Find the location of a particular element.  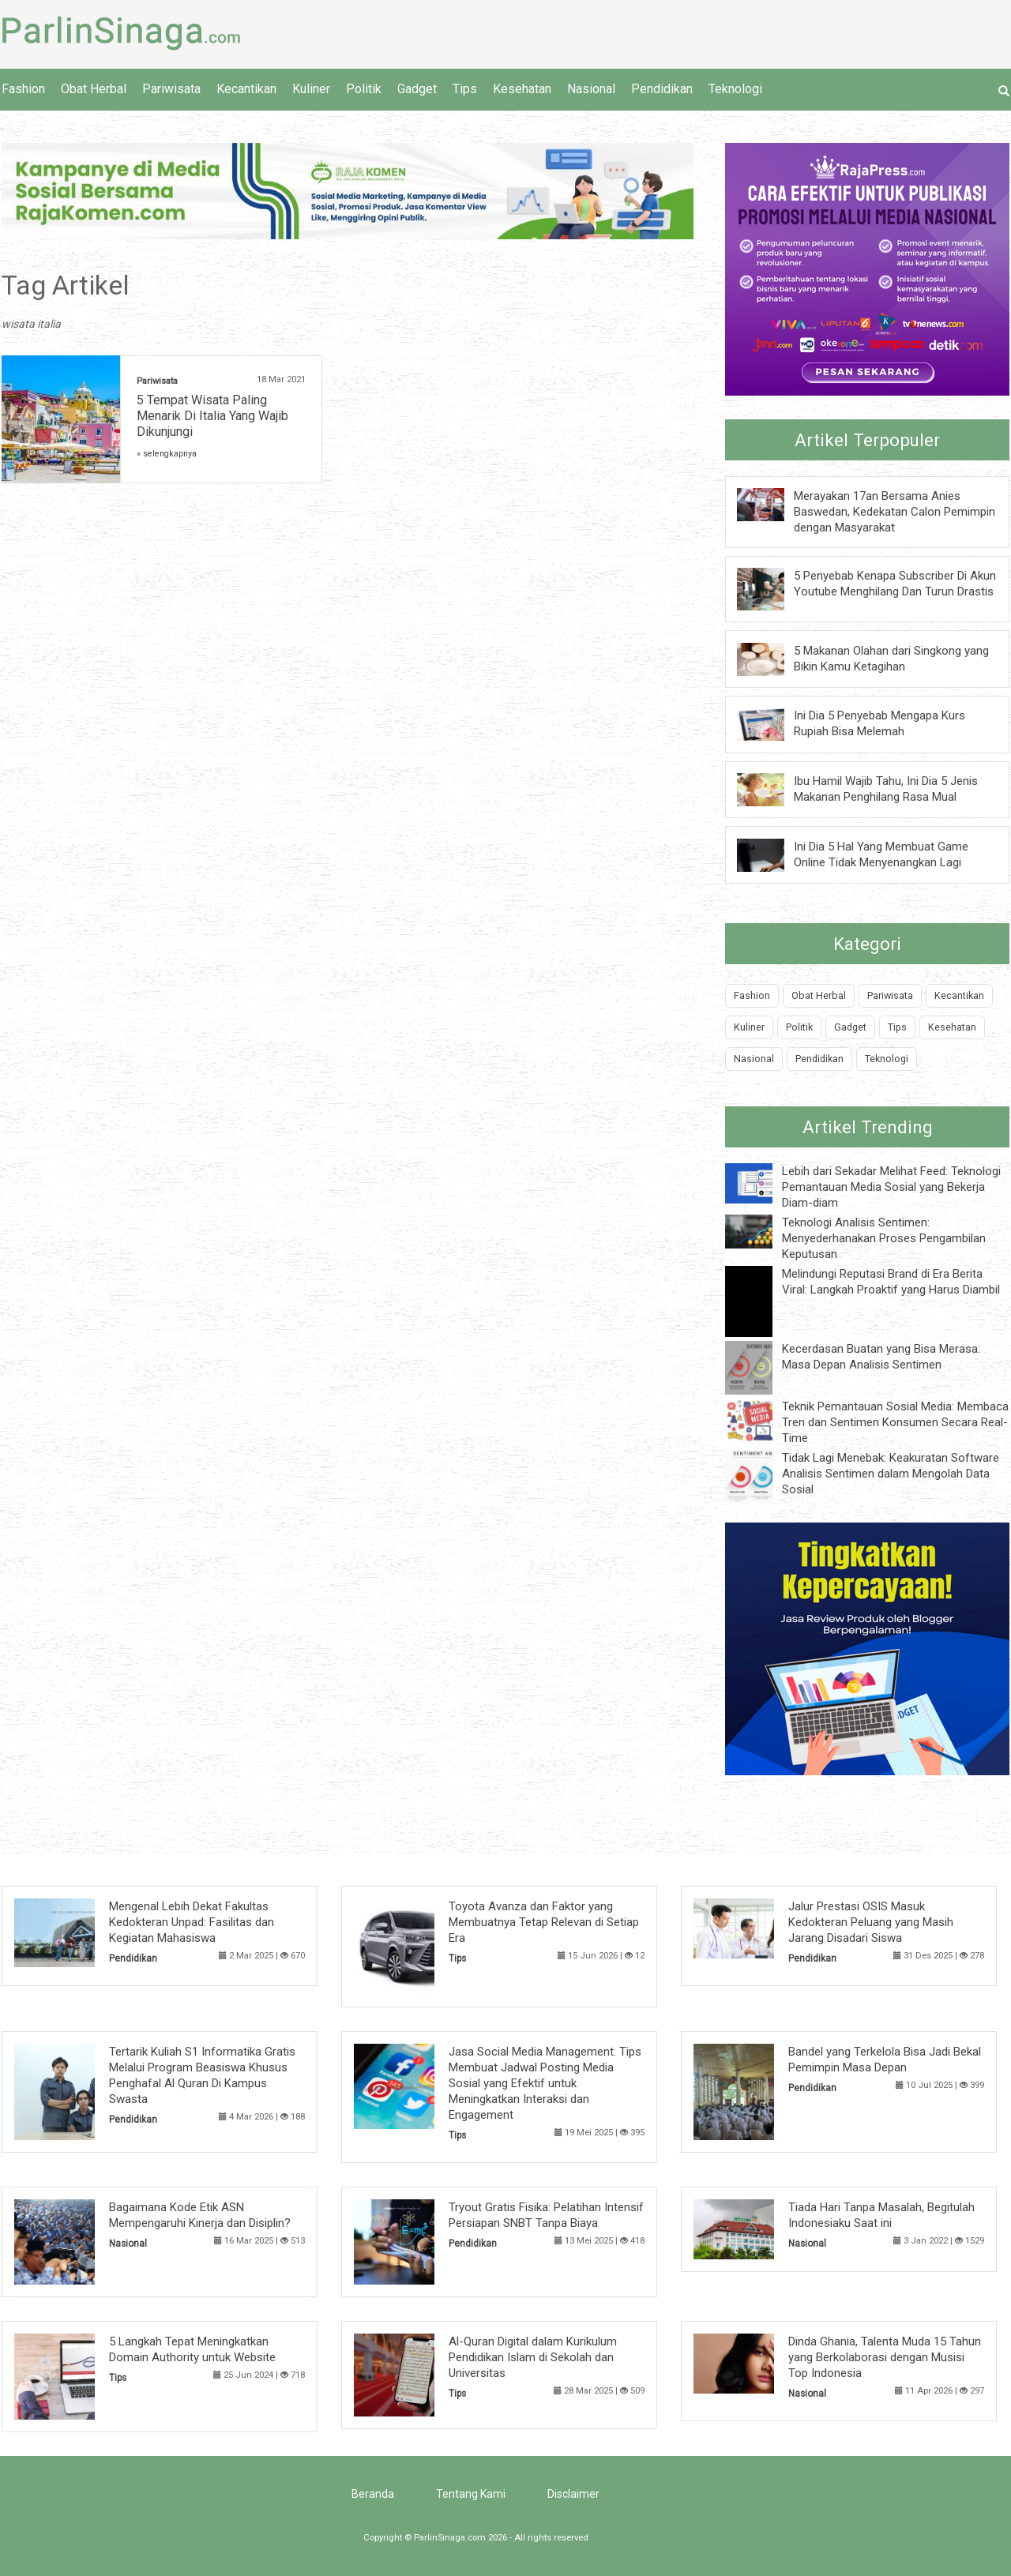

Teknologi Analisis Sentimen: Menyederhanakan Proses Pengambilan Keputusan is located at coordinates (884, 1238).